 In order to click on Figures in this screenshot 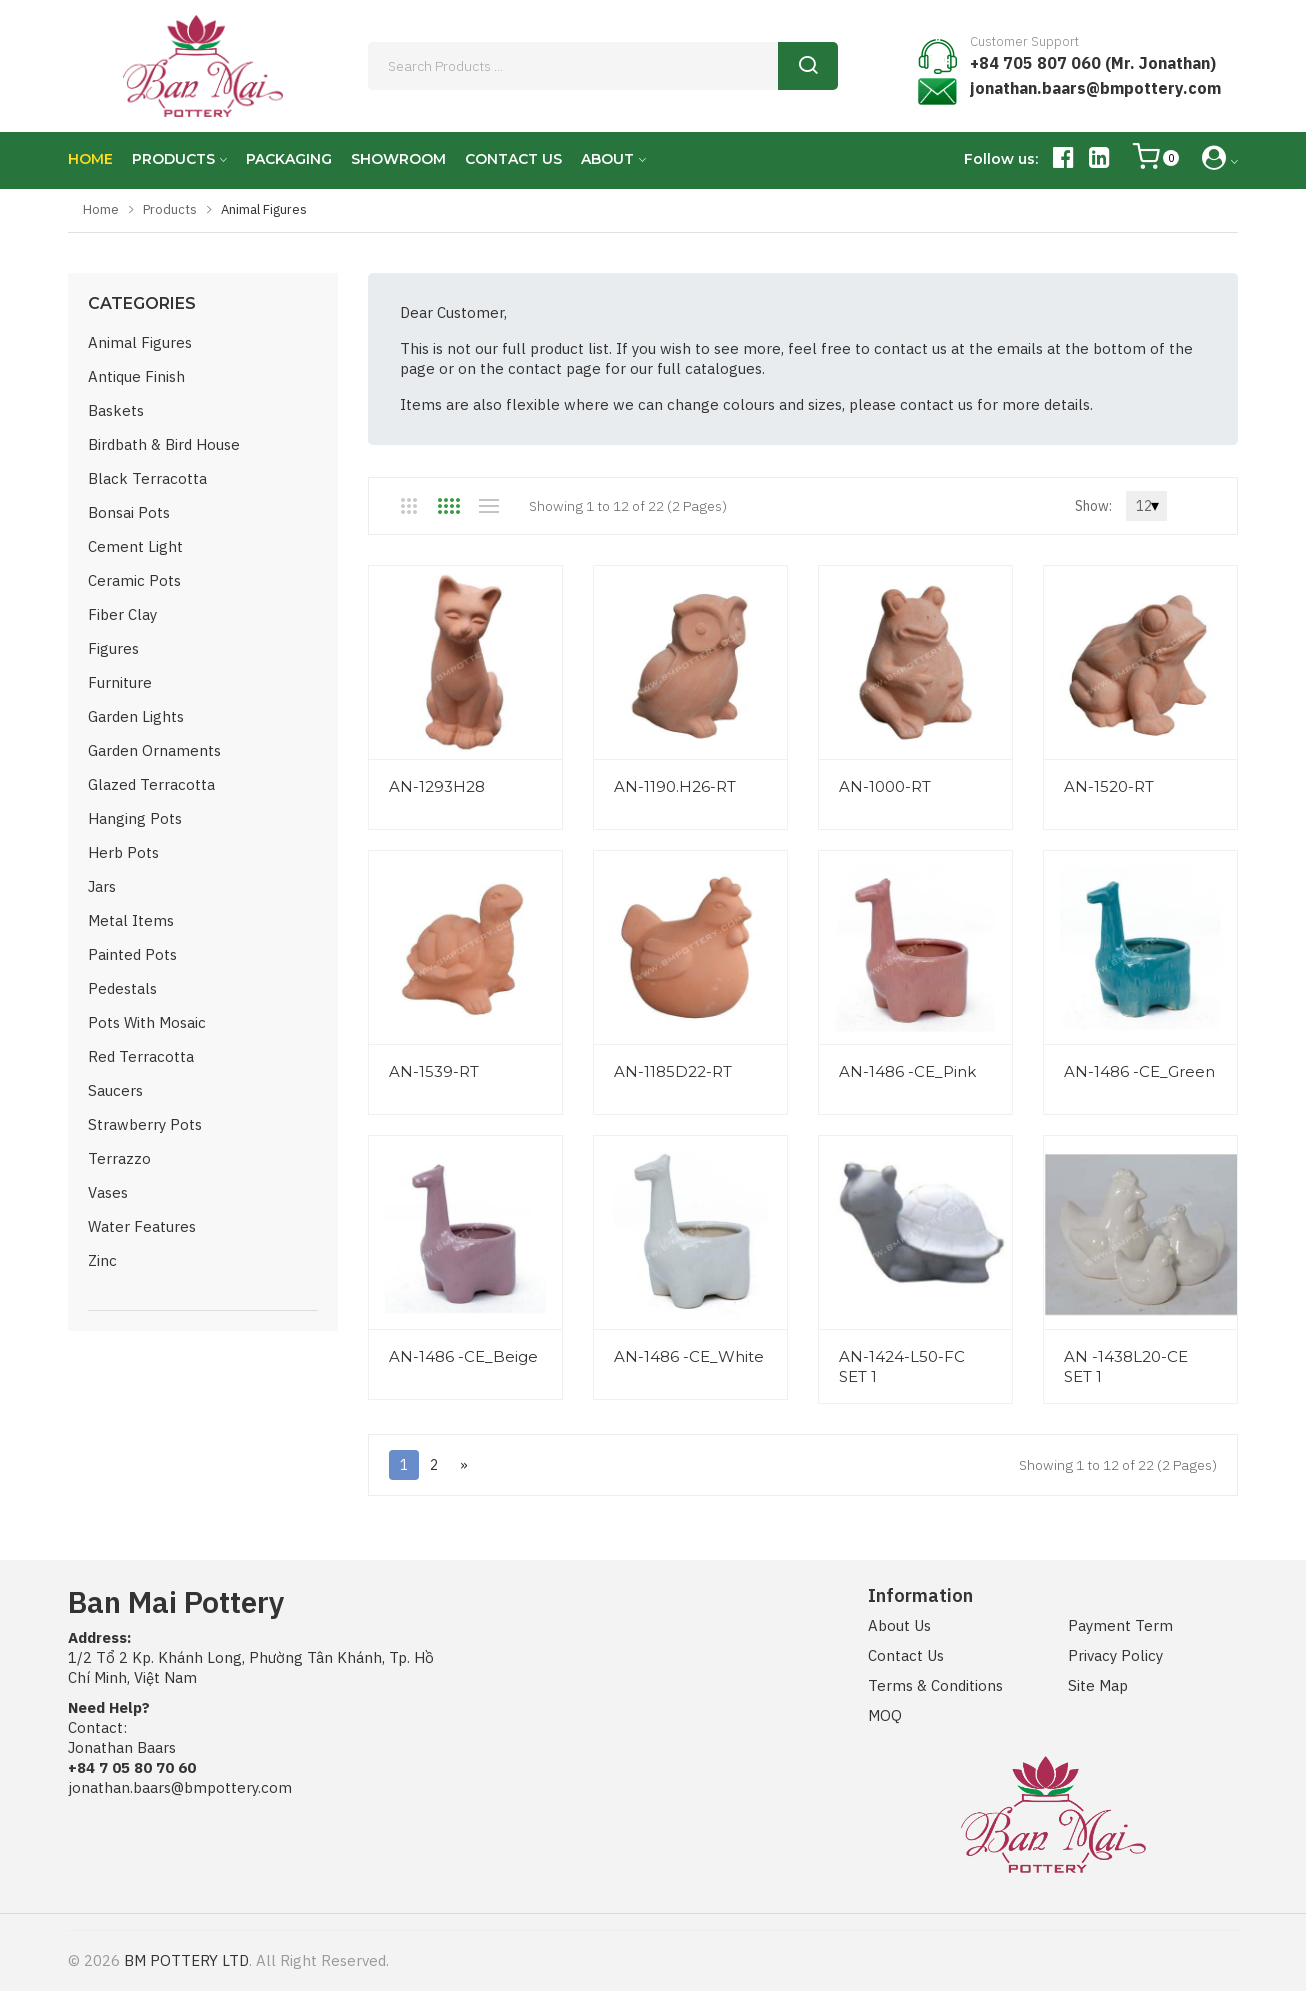, I will do `click(113, 648)`.